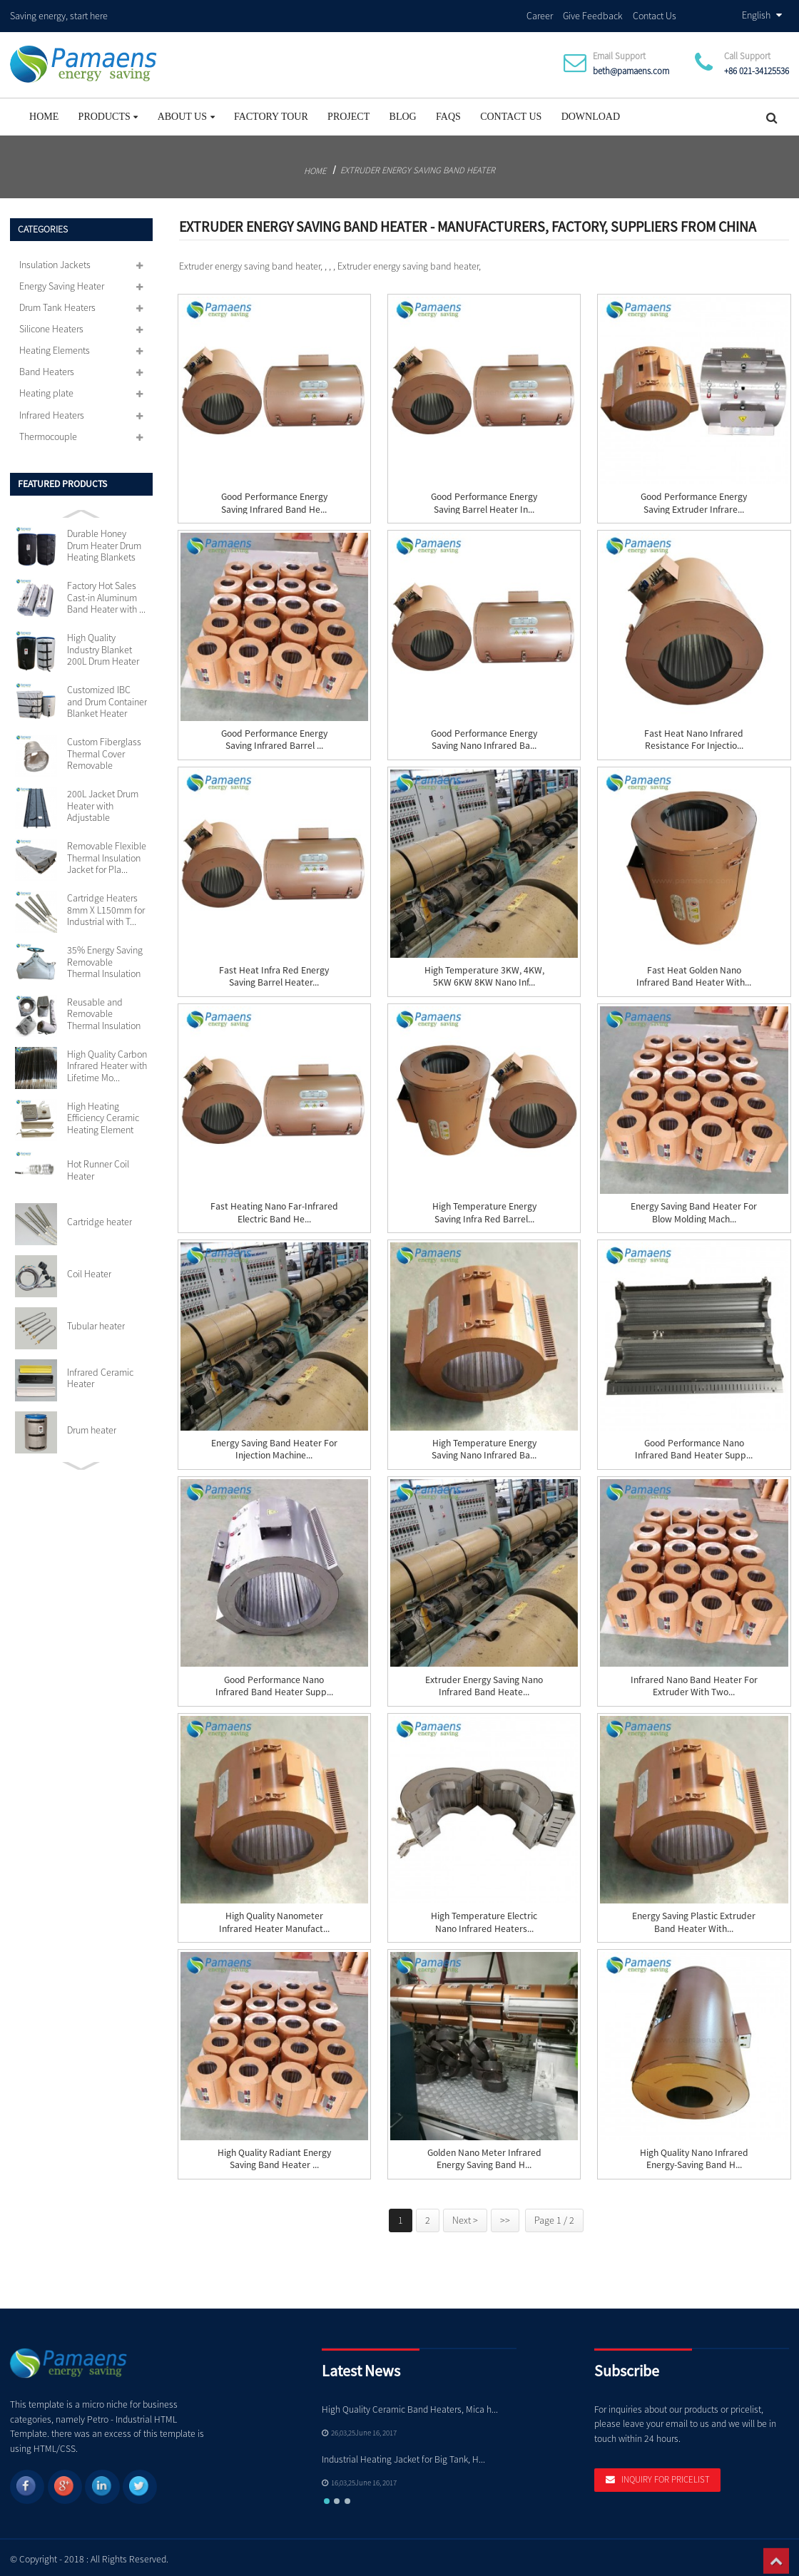 The image size is (799, 2576). I want to click on Good Performance Energy Saving Infrared Band He..., so click(274, 499).